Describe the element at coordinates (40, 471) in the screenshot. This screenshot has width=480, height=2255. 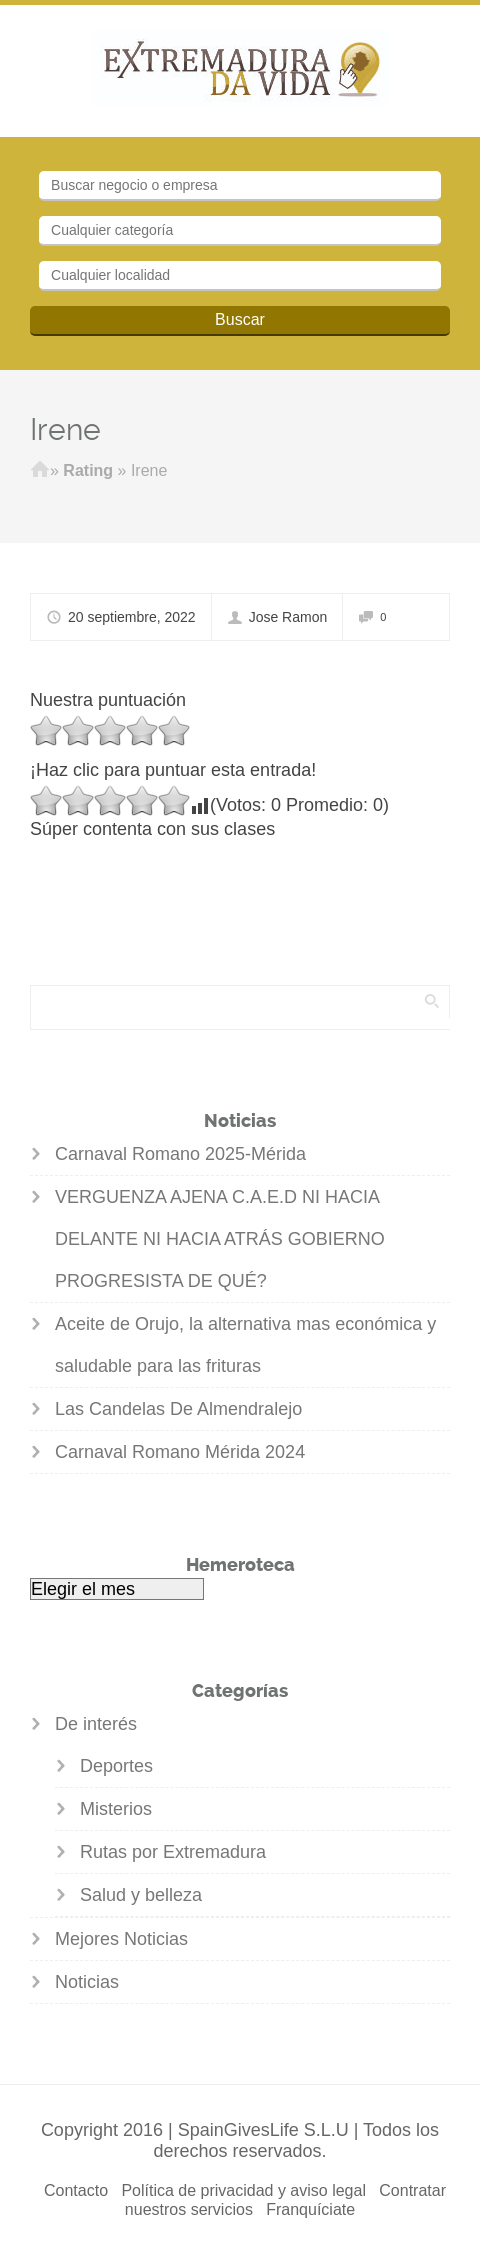
I see `Inicio` at that location.